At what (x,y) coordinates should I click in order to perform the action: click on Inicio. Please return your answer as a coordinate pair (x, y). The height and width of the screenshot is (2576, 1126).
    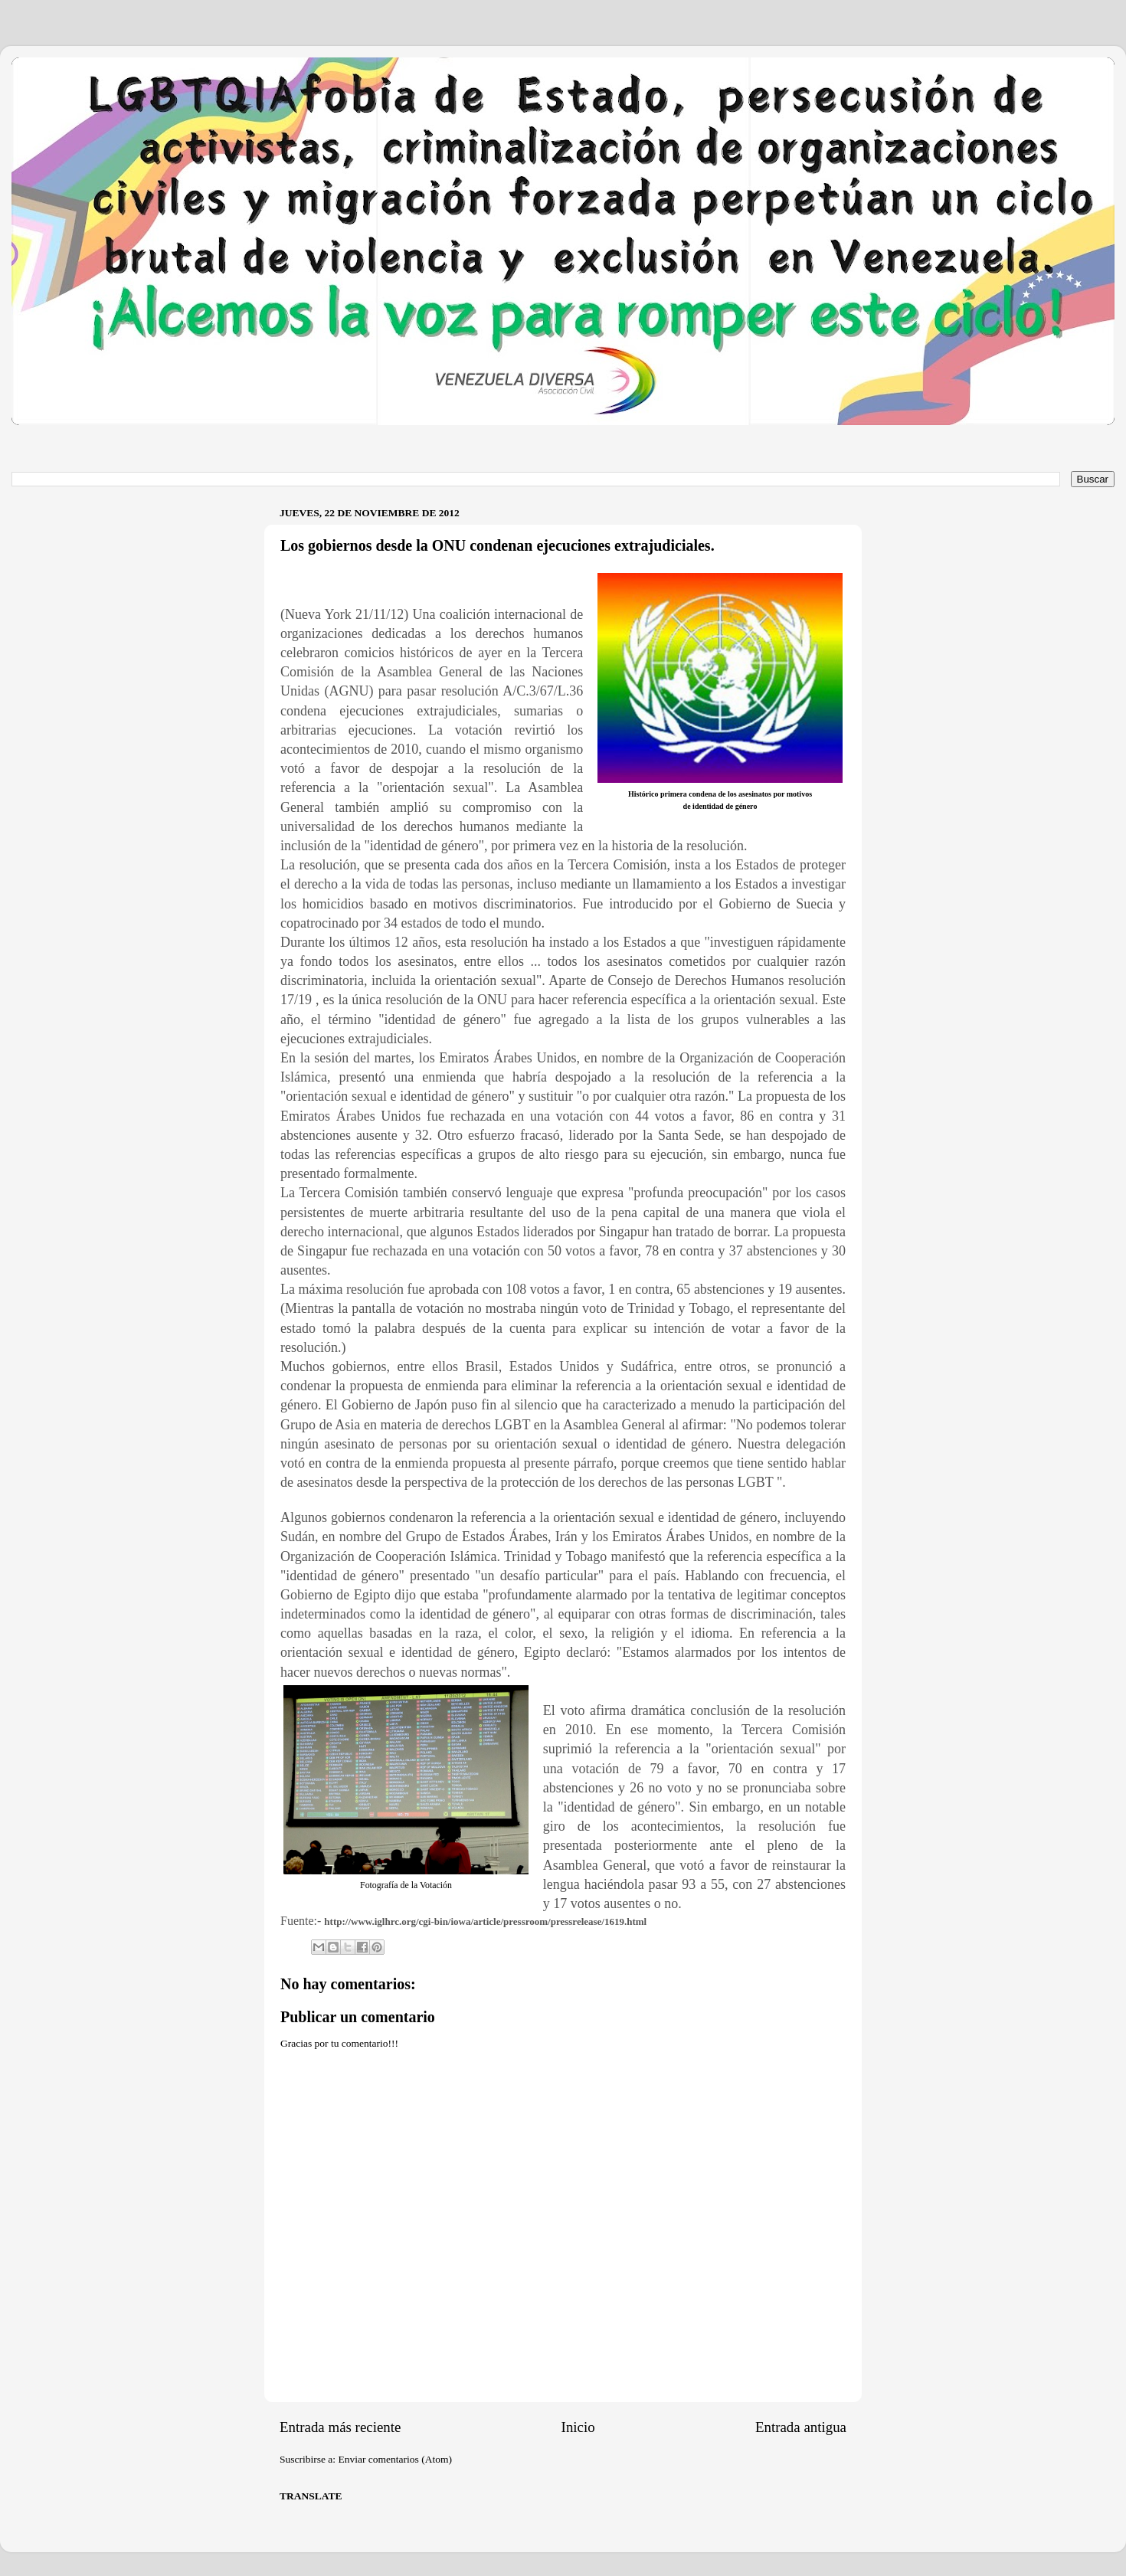
    Looking at the image, I should click on (578, 2427).